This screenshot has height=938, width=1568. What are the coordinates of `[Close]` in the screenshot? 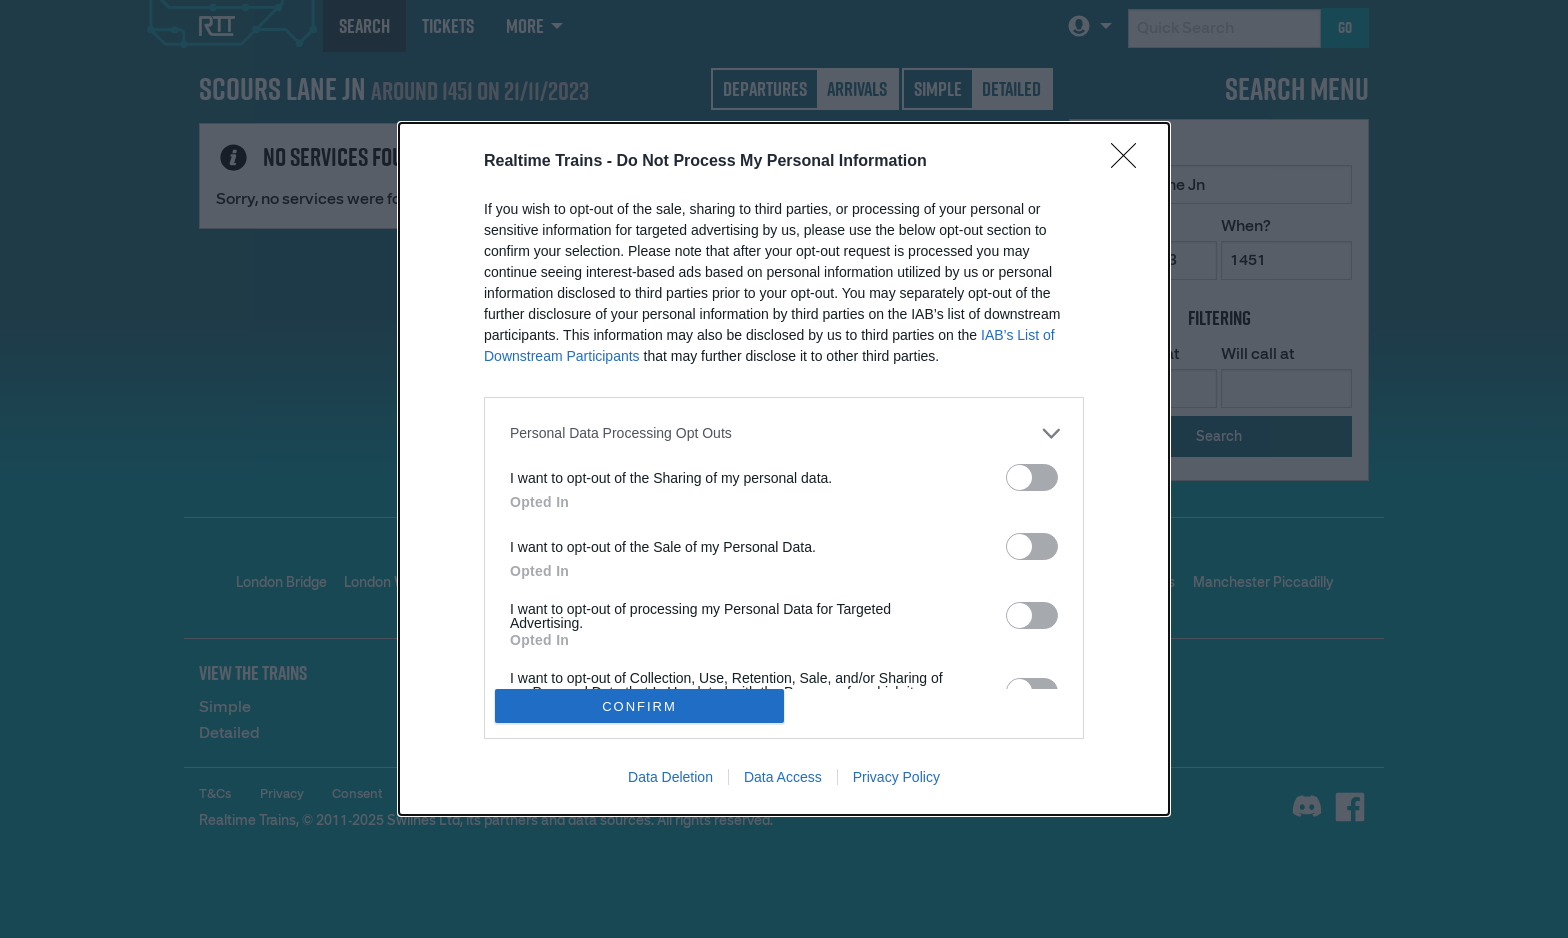 It's located at (1130, 162).